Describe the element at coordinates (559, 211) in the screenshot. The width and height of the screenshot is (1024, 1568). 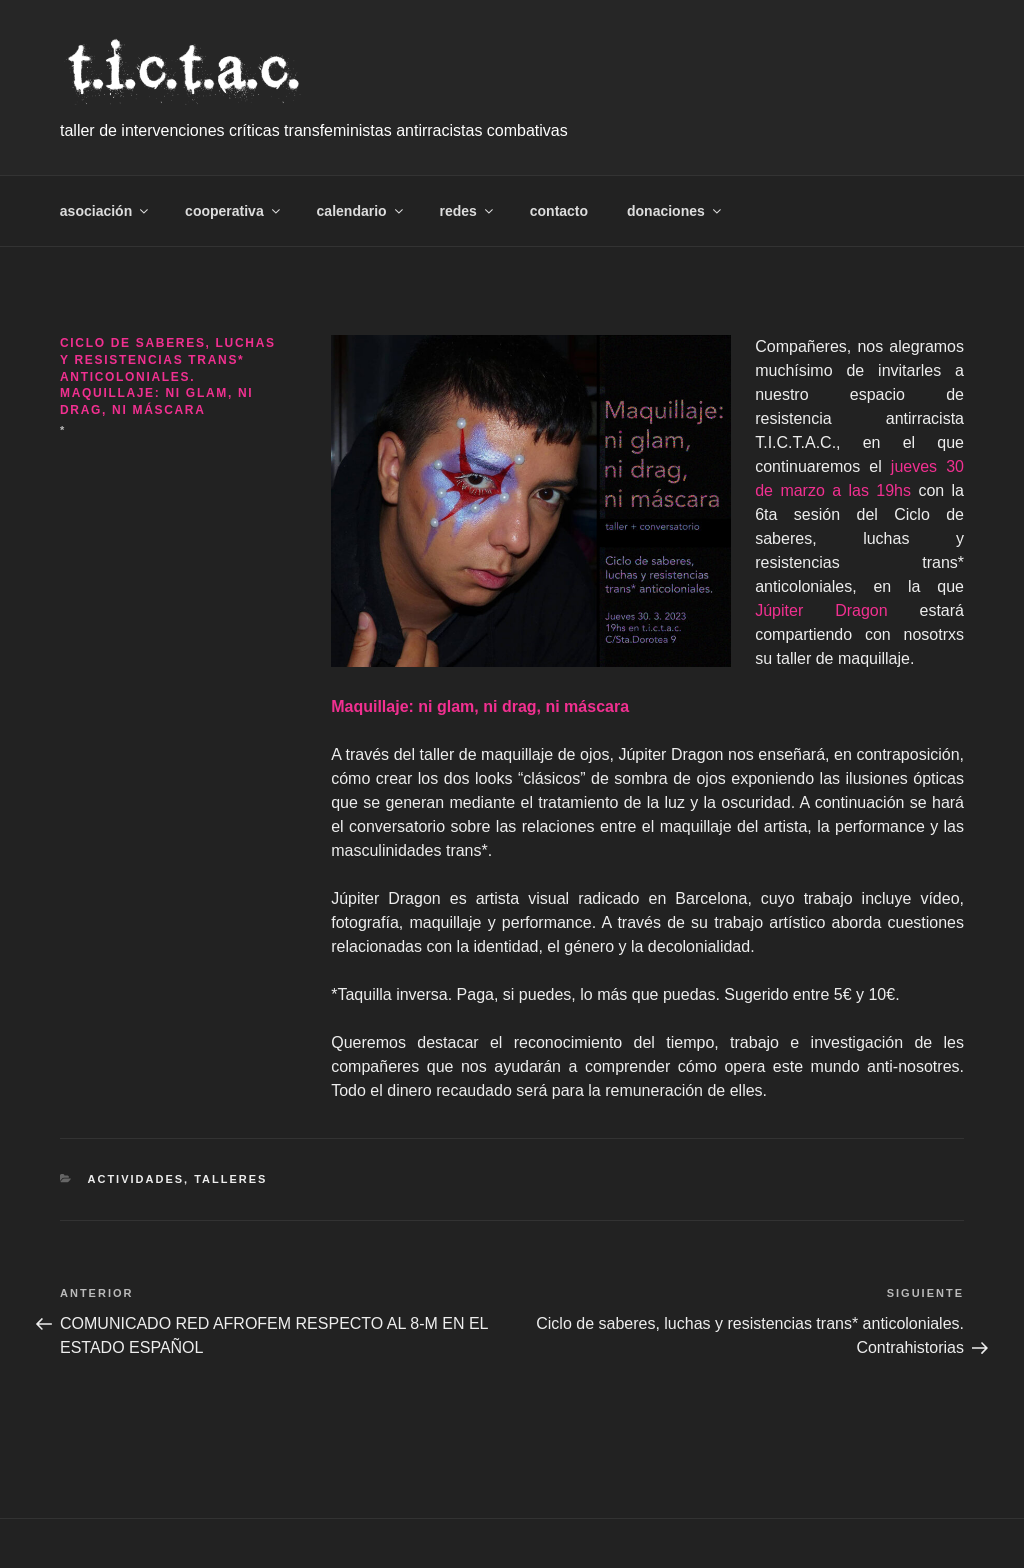
I see `contacto` at that location.